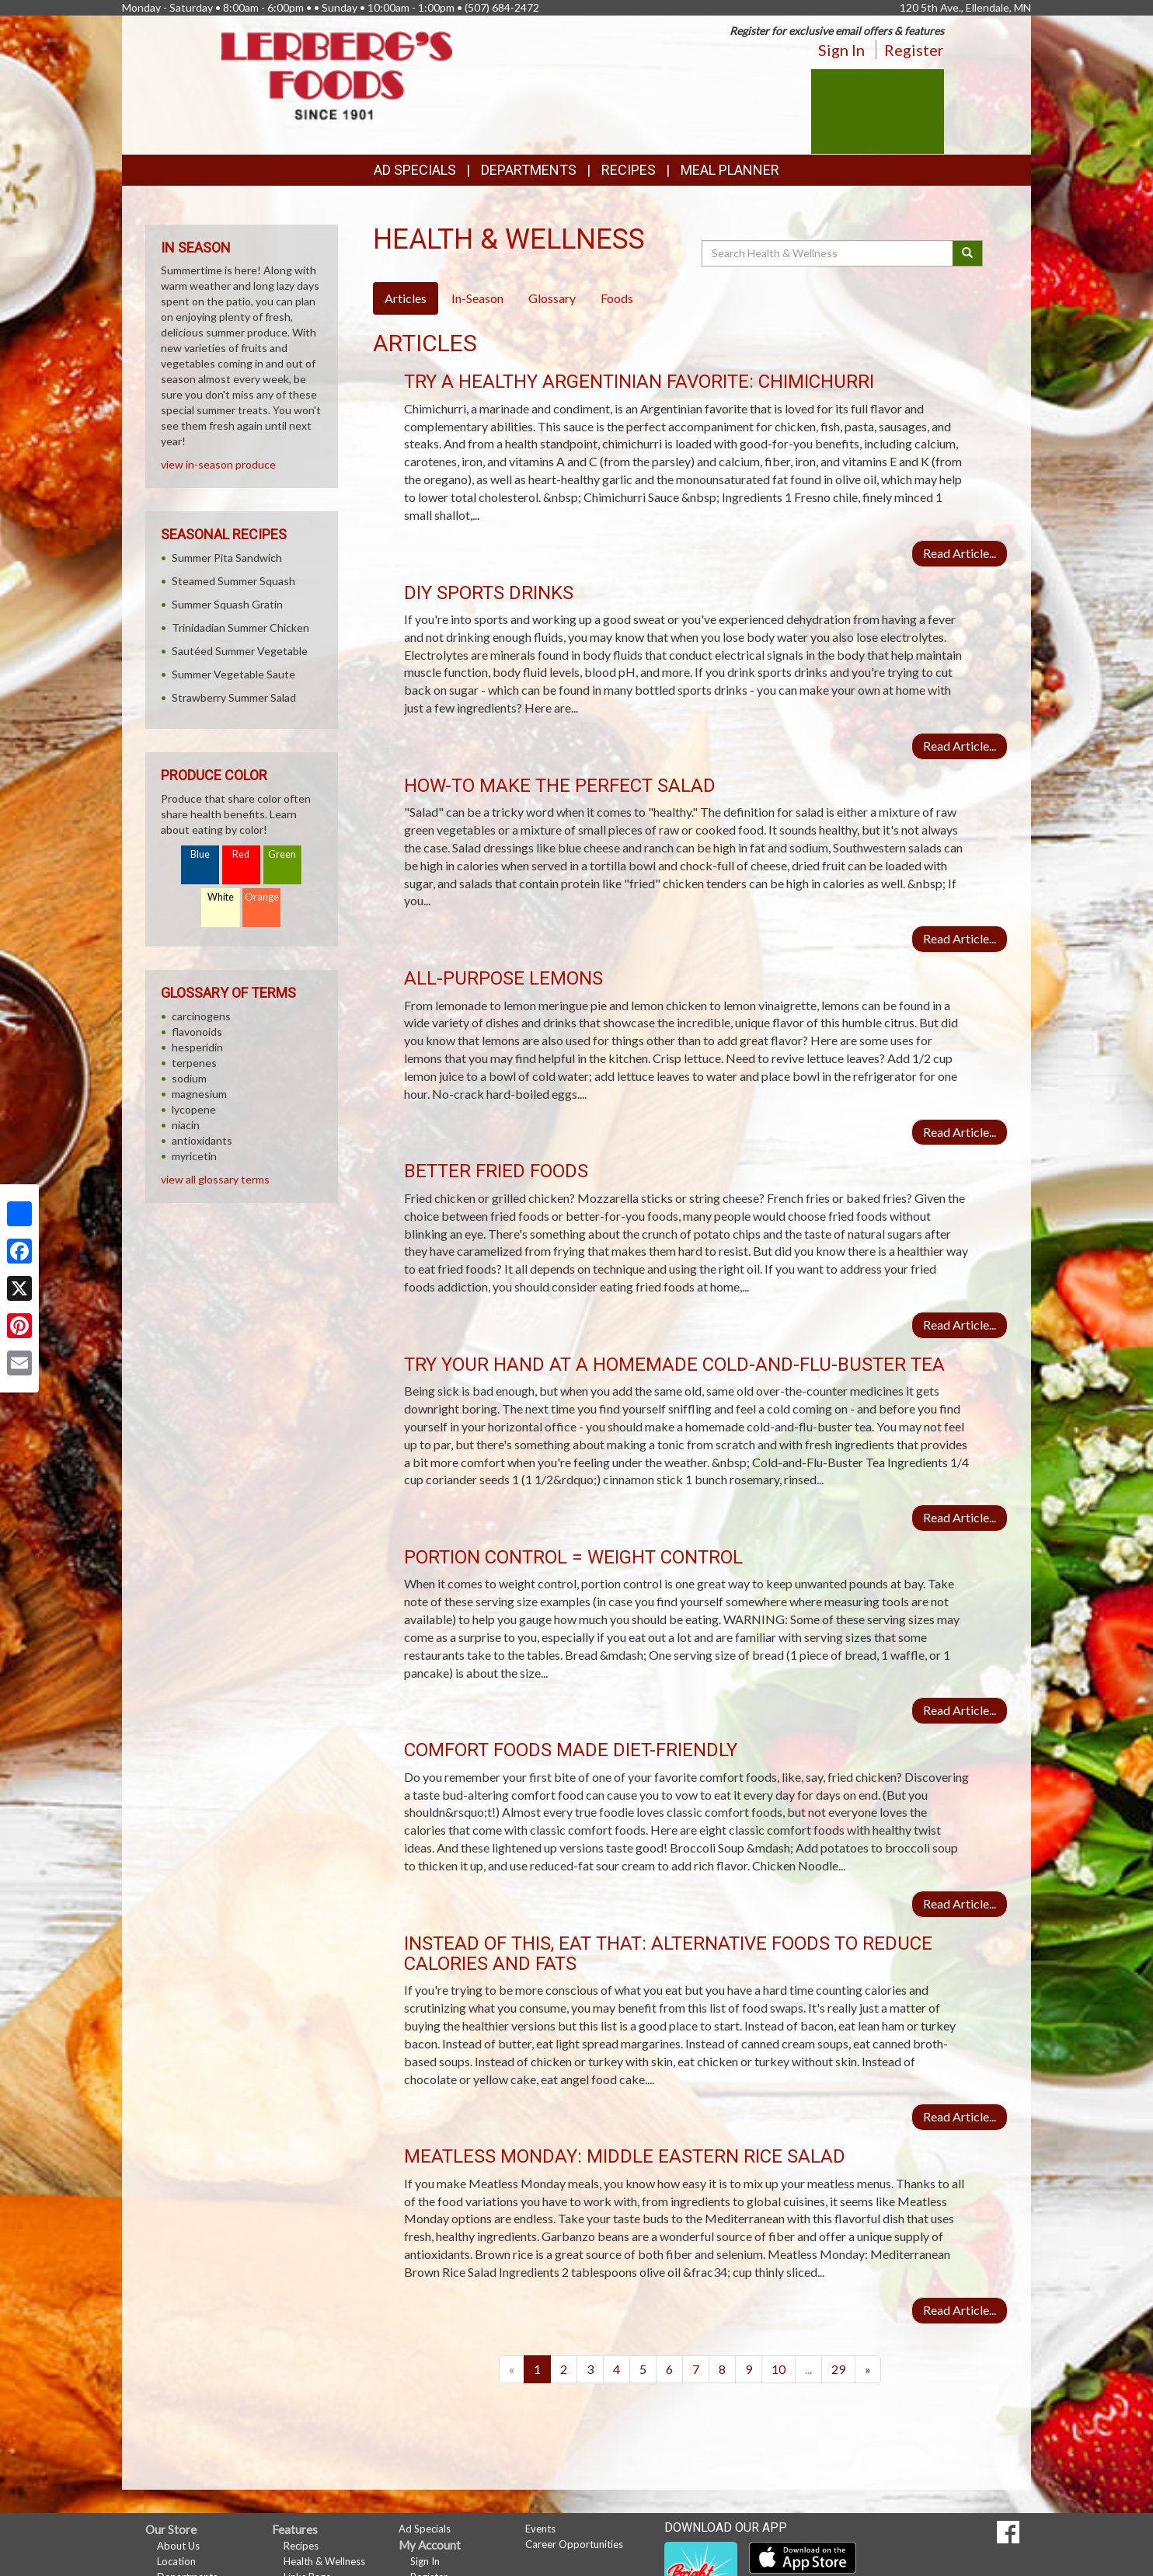  I want to click on view all glossary terms, so click(215, 1179).